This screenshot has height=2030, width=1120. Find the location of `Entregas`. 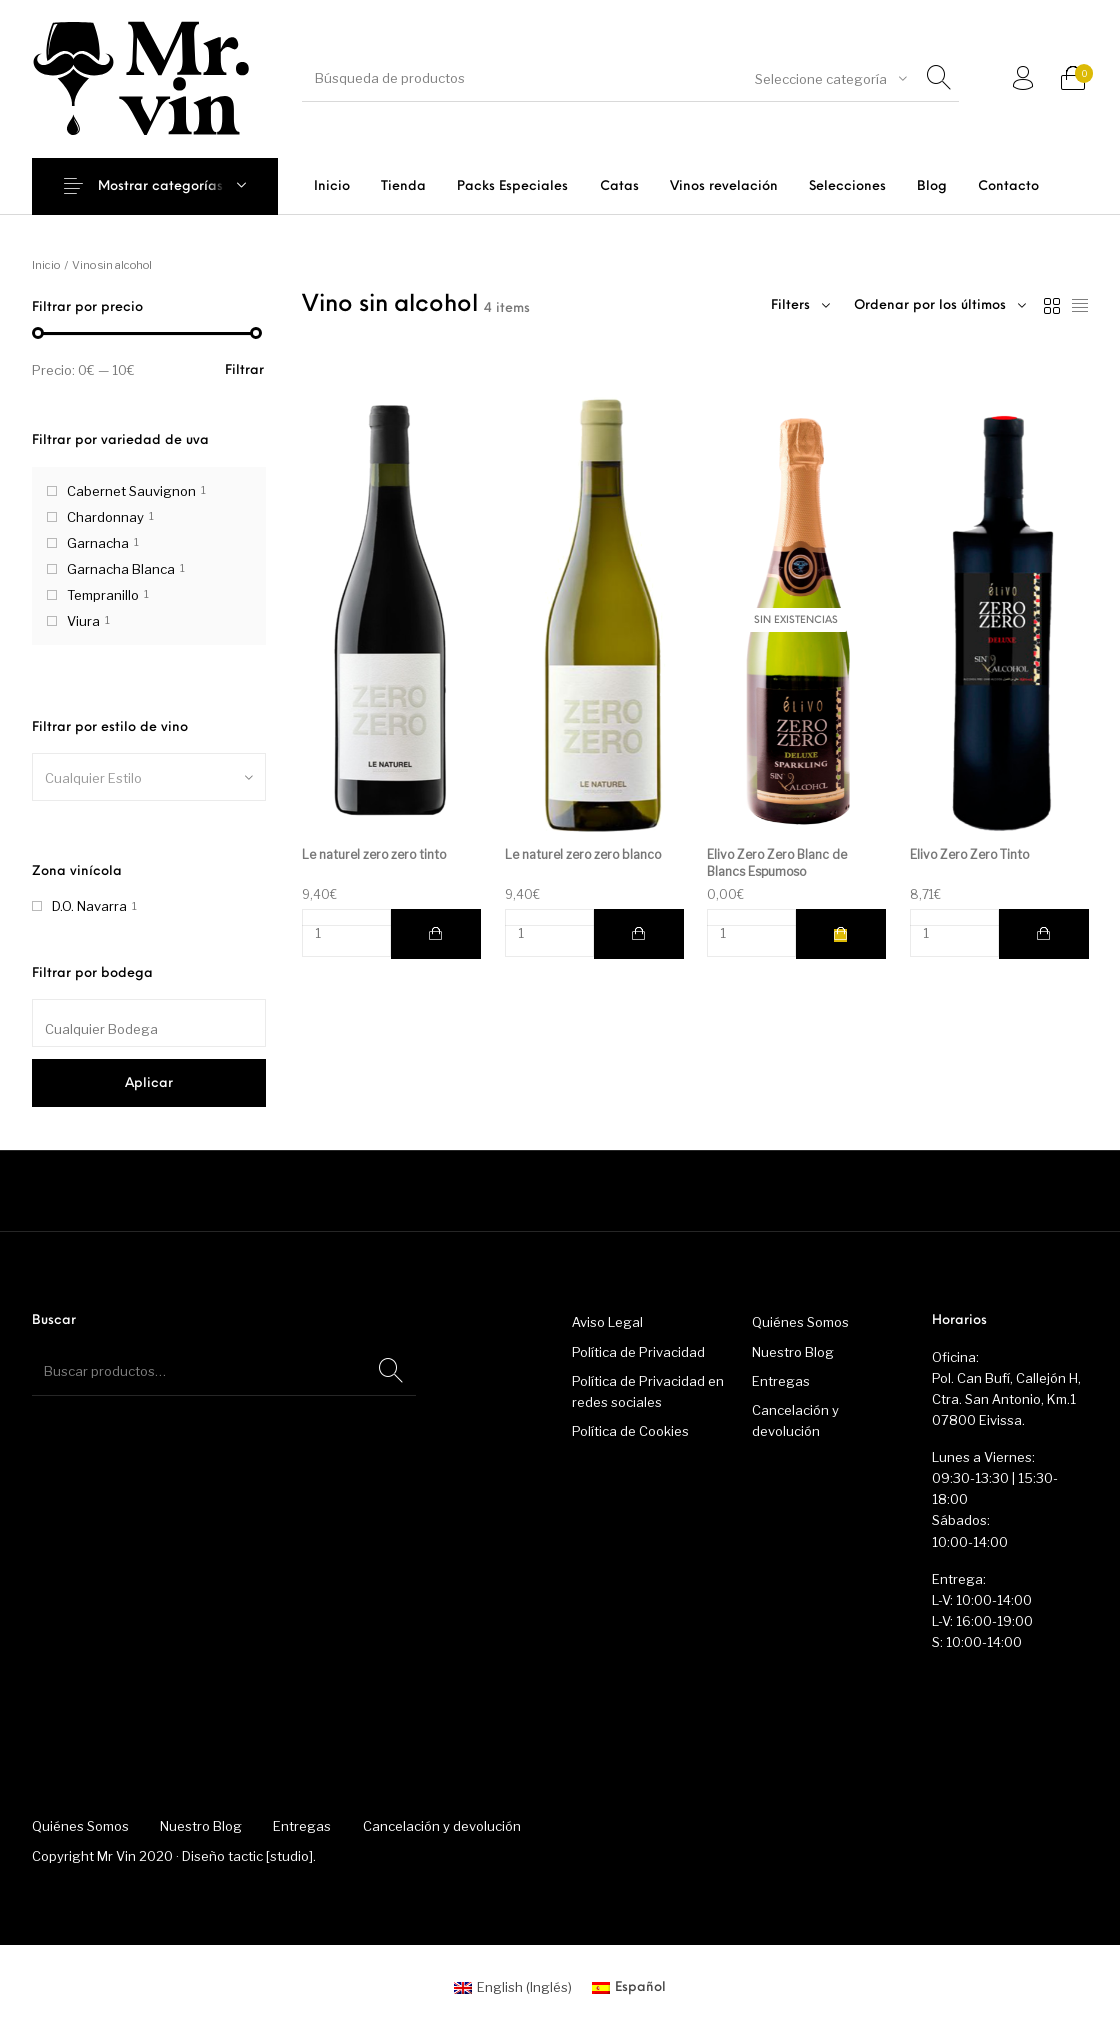

Entregas is located at coordinates (781, 1381).